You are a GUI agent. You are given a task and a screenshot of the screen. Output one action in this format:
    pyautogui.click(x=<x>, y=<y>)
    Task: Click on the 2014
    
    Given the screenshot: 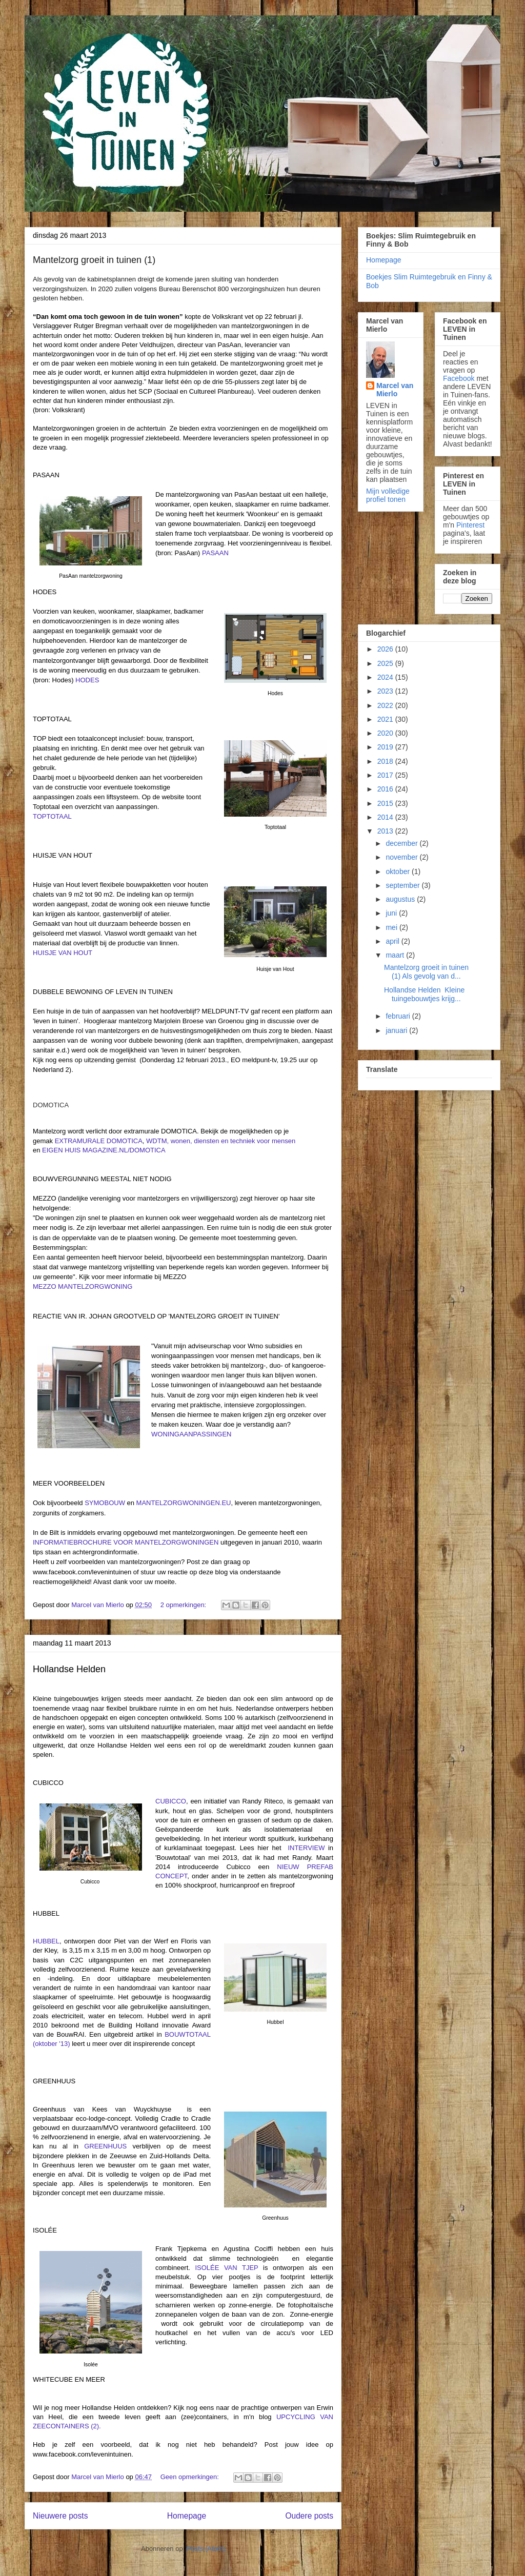 What is the action you would take?
    pyautogui.click(x=386, y=817)
    